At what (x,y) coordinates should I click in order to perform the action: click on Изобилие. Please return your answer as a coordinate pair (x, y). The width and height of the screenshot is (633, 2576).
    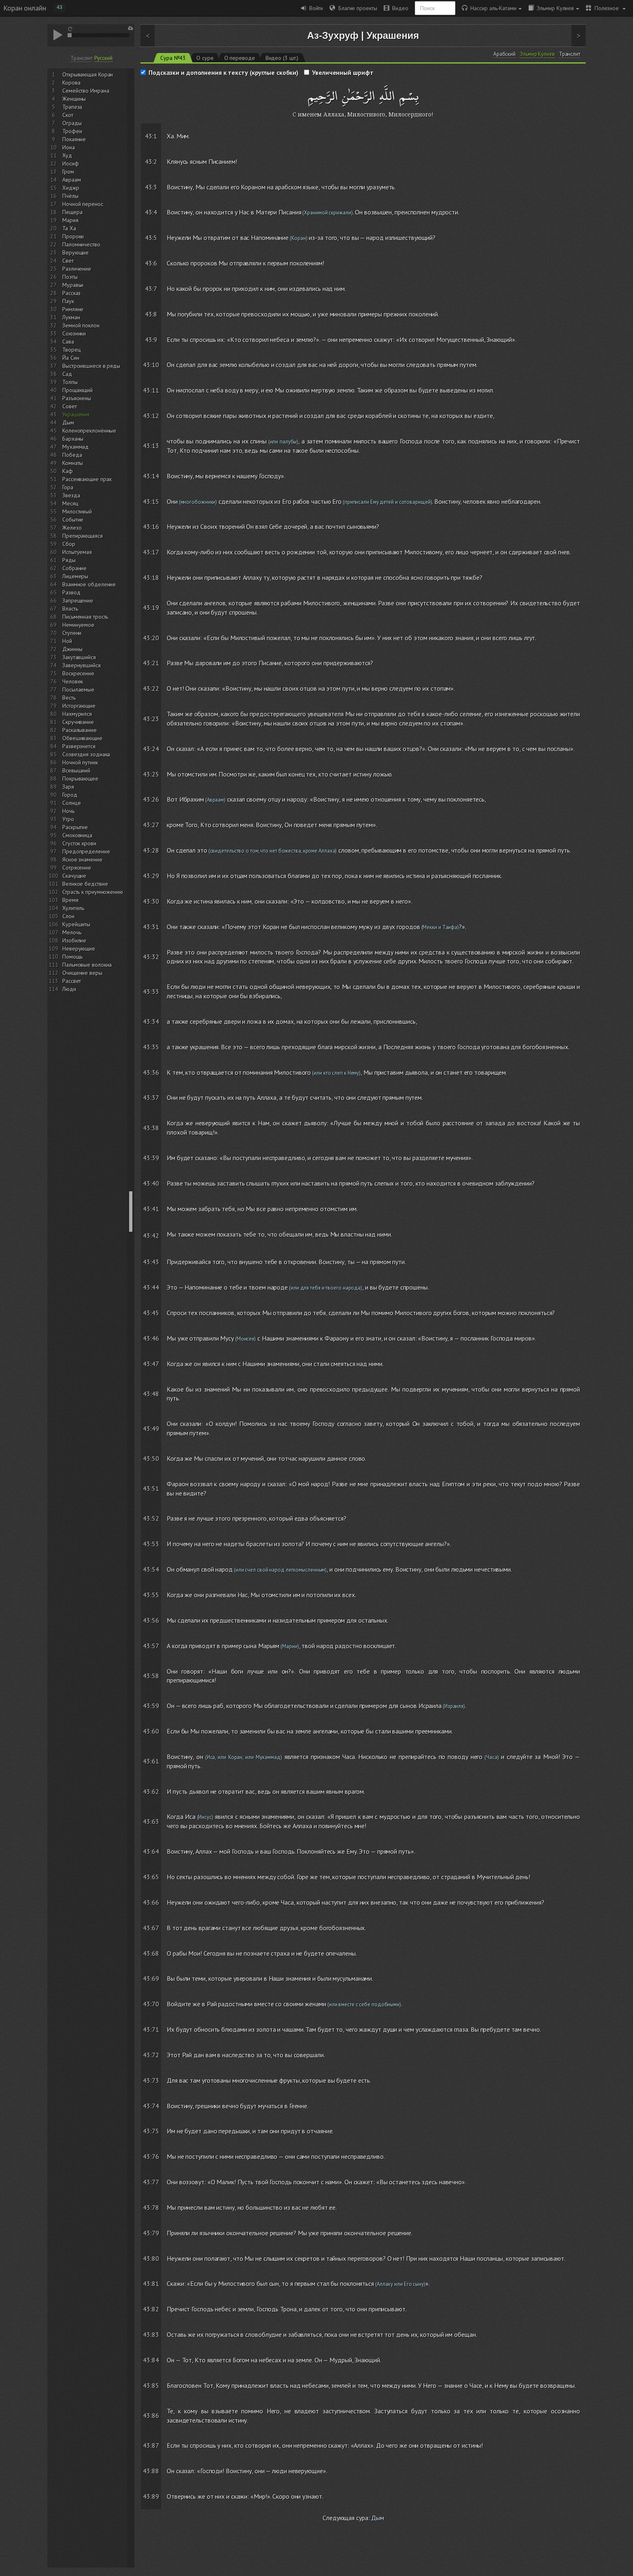
    Looking at the image, I should click on (74, 940).